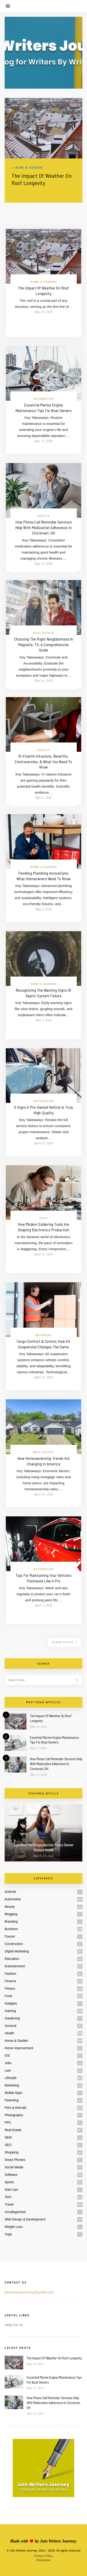  I want to click on Beauty, so click(10, 1906).